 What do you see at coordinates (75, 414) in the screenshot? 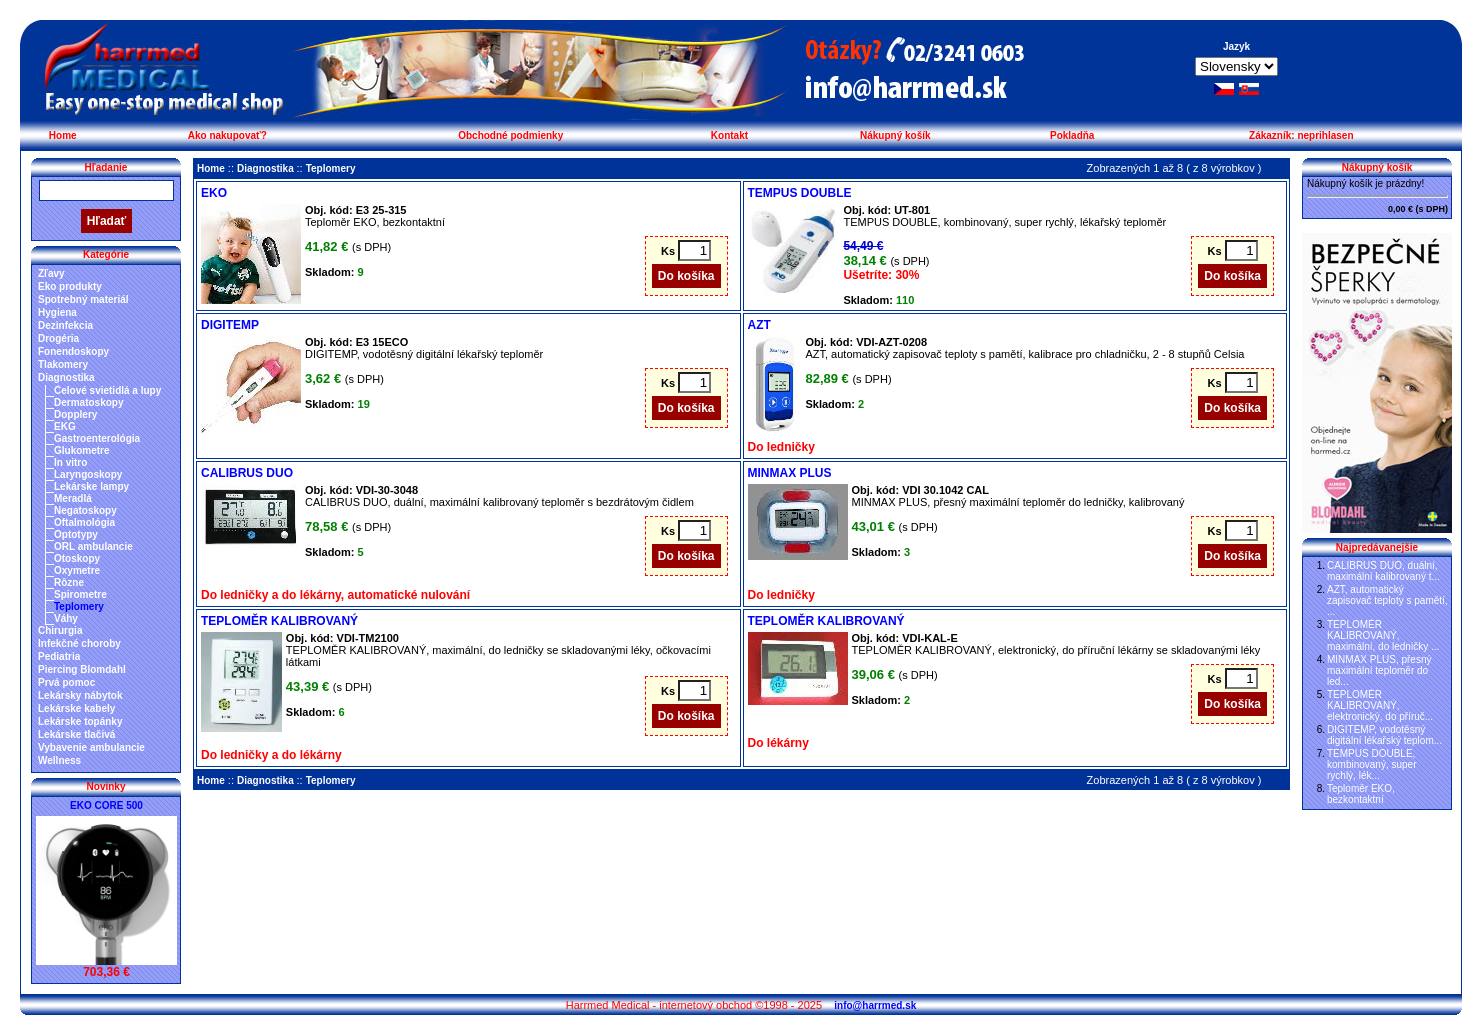
I see `Dopplery` at bounding box center [75, 414].